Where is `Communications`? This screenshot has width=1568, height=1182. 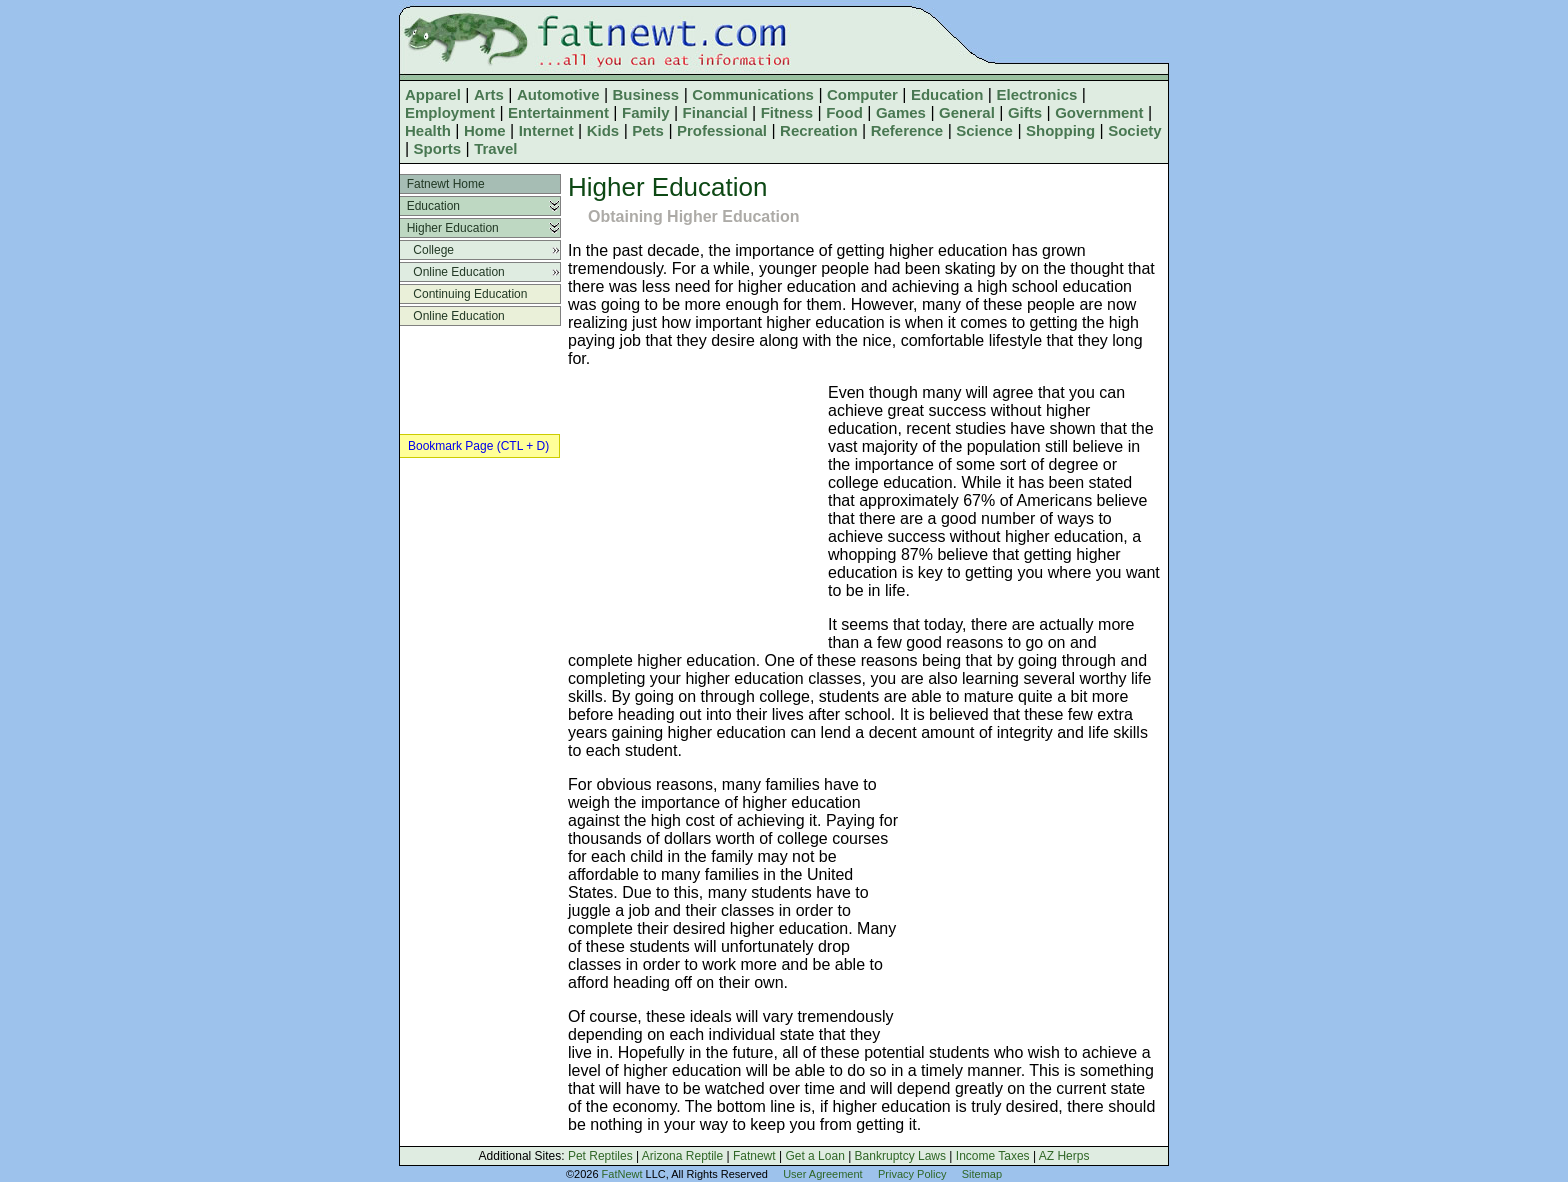
Communications is located at coordinates (753, 94).